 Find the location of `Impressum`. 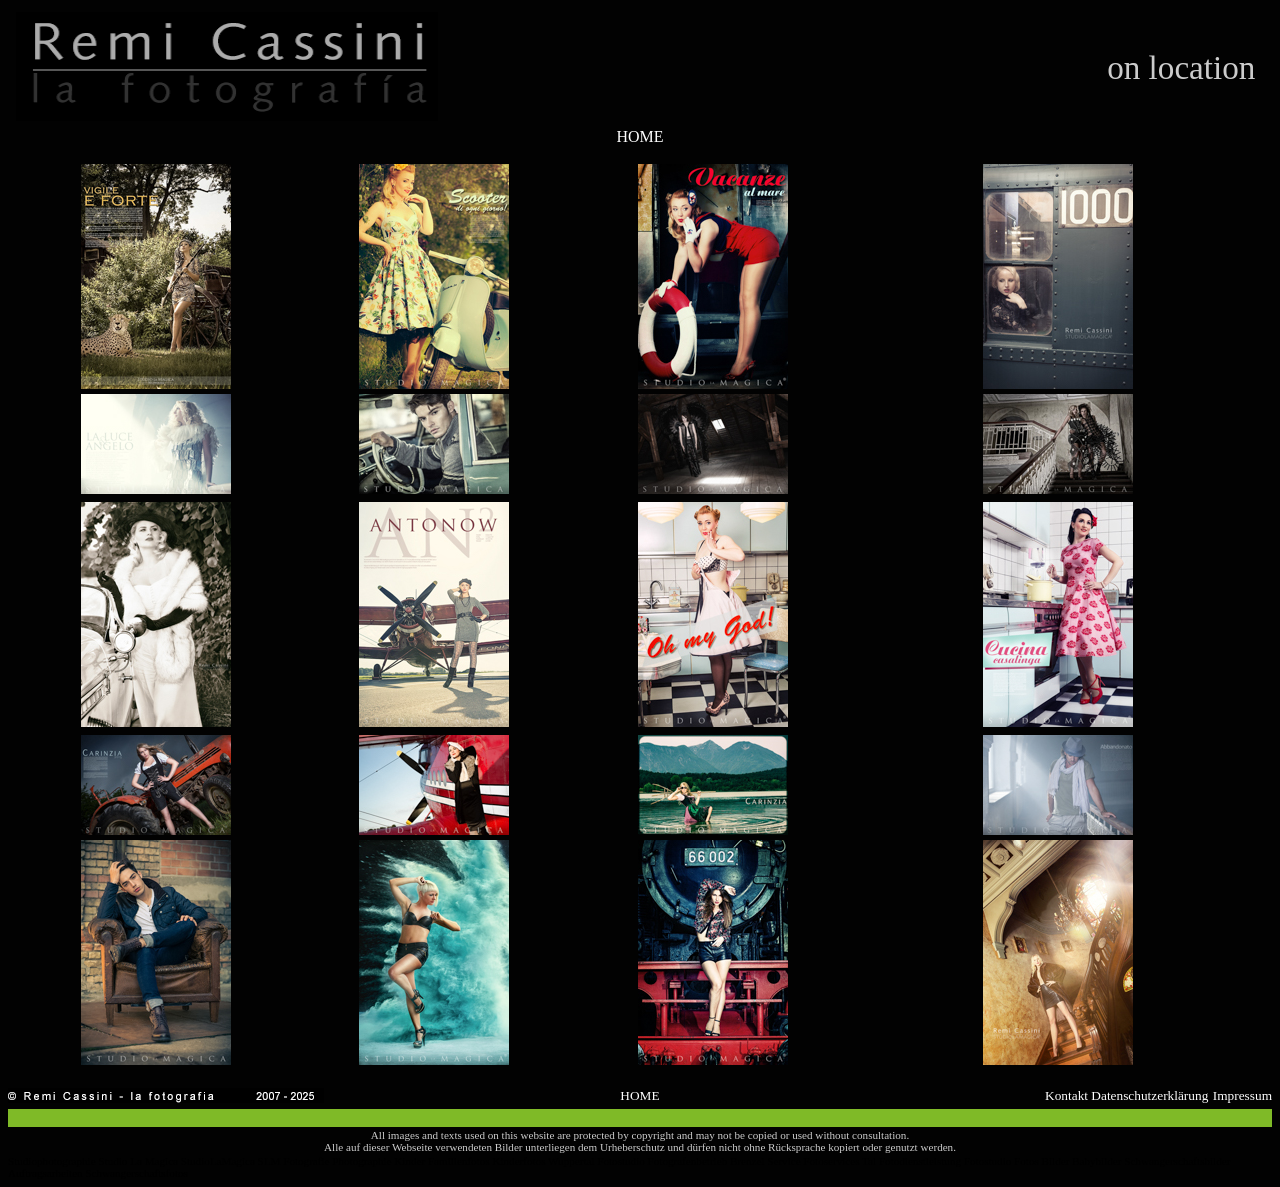

Impressum is located at coordinates (1242, 1095).